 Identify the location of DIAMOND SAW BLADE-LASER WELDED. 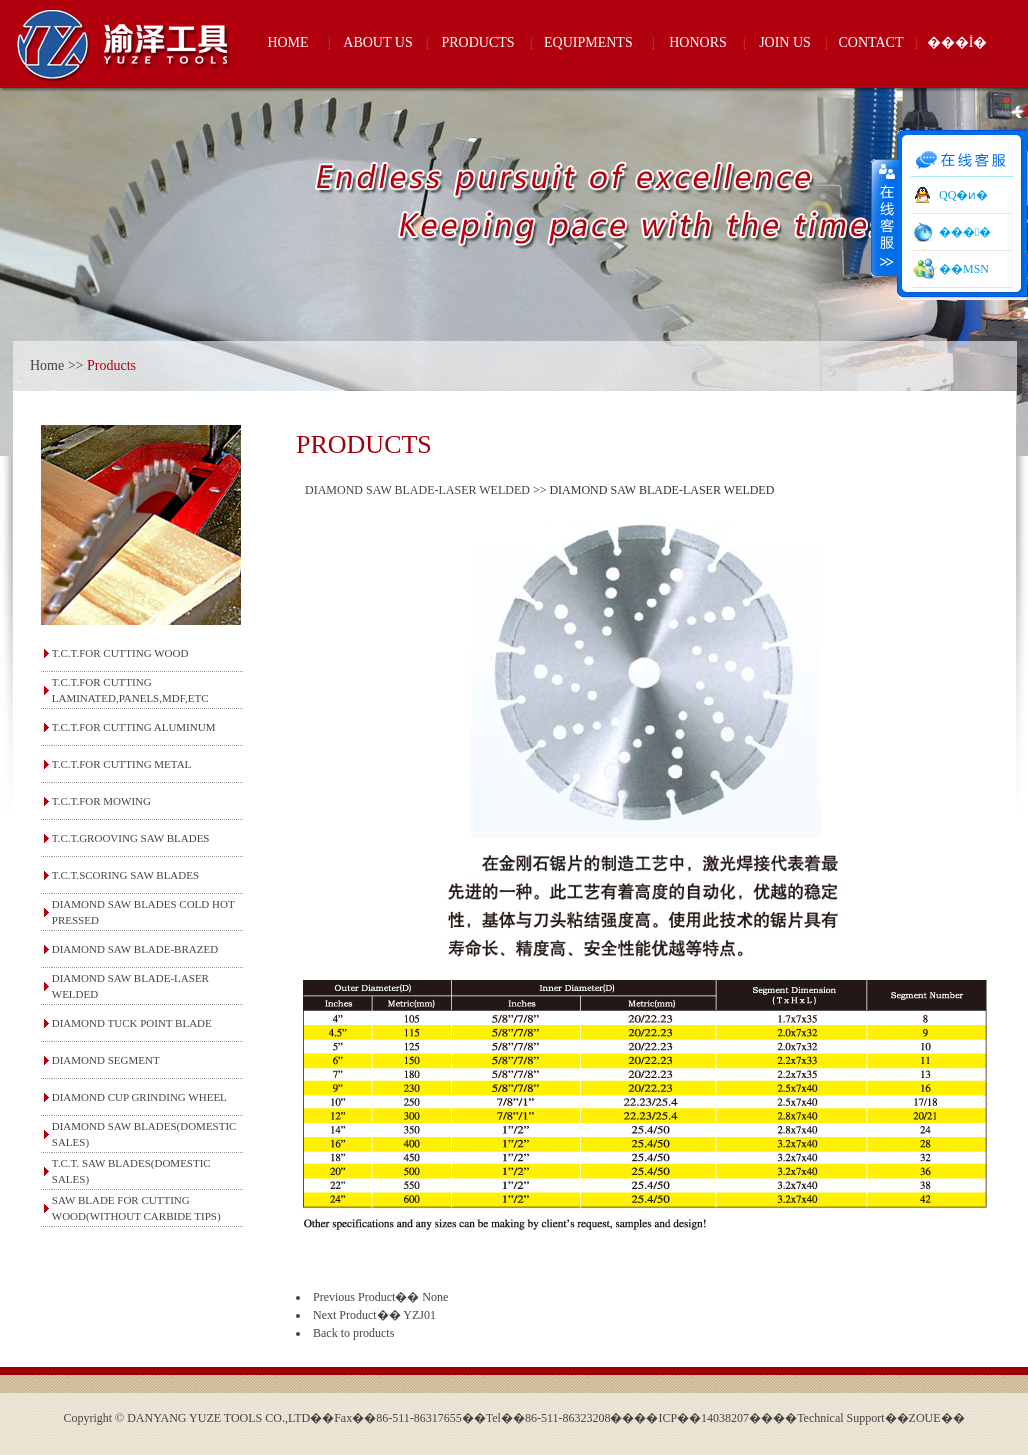
(417, 490).